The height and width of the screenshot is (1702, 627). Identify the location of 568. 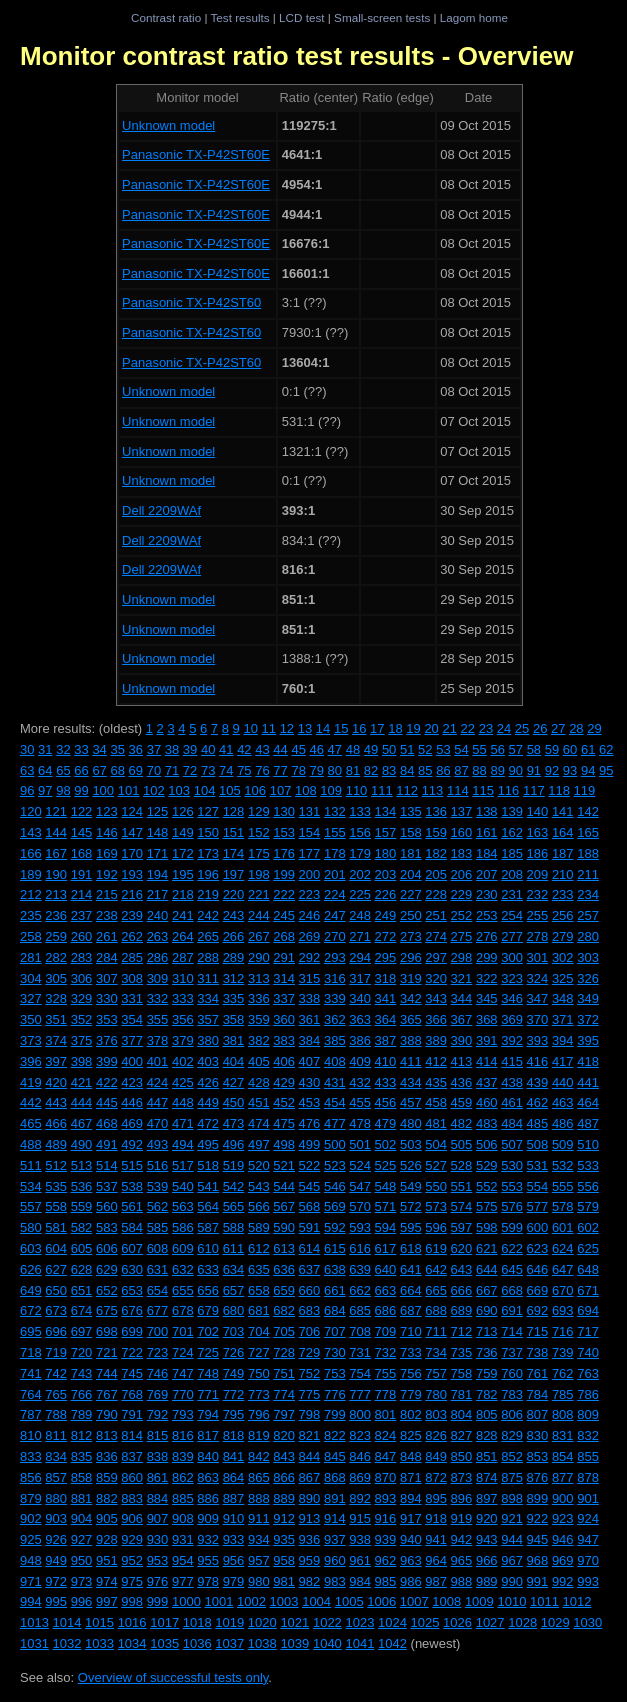
(310, 1206).